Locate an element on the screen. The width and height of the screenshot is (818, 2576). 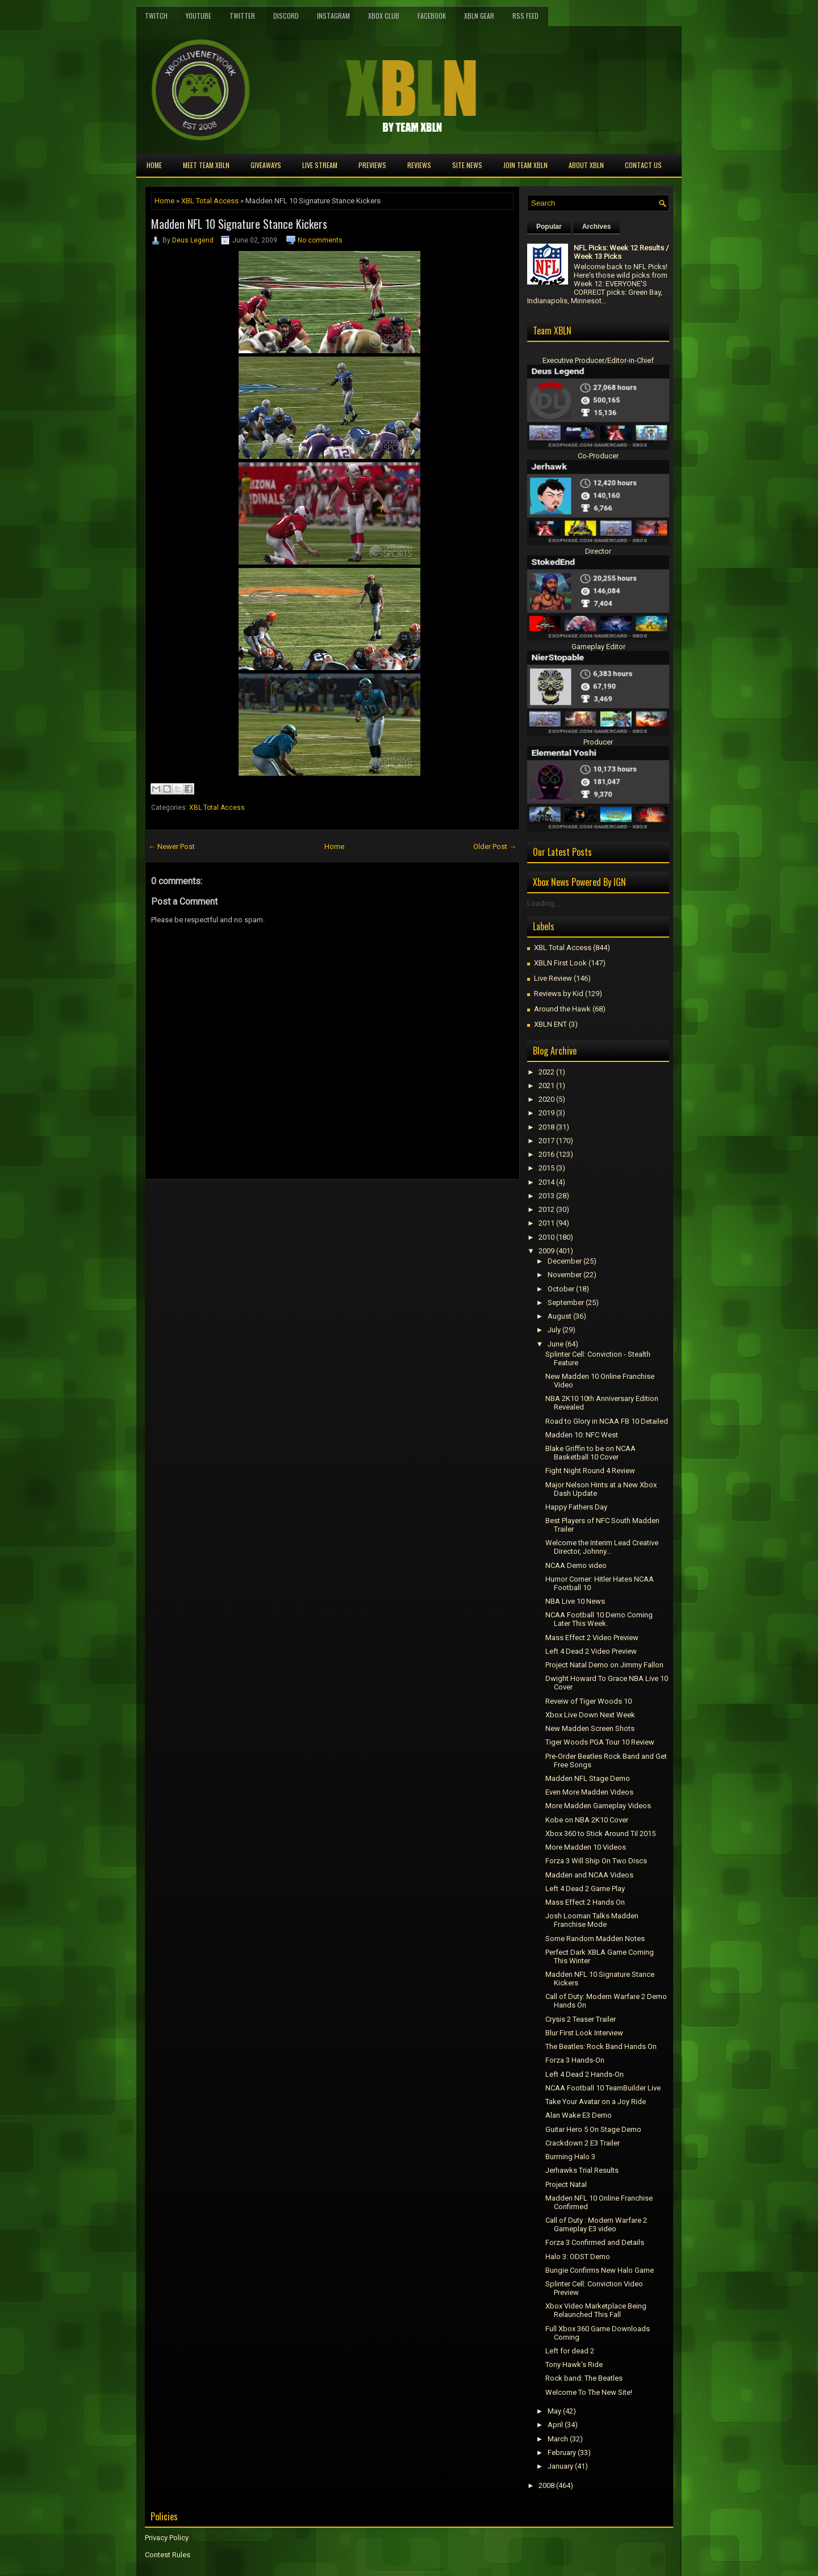
Loading... is located at coordinates (543, 903).